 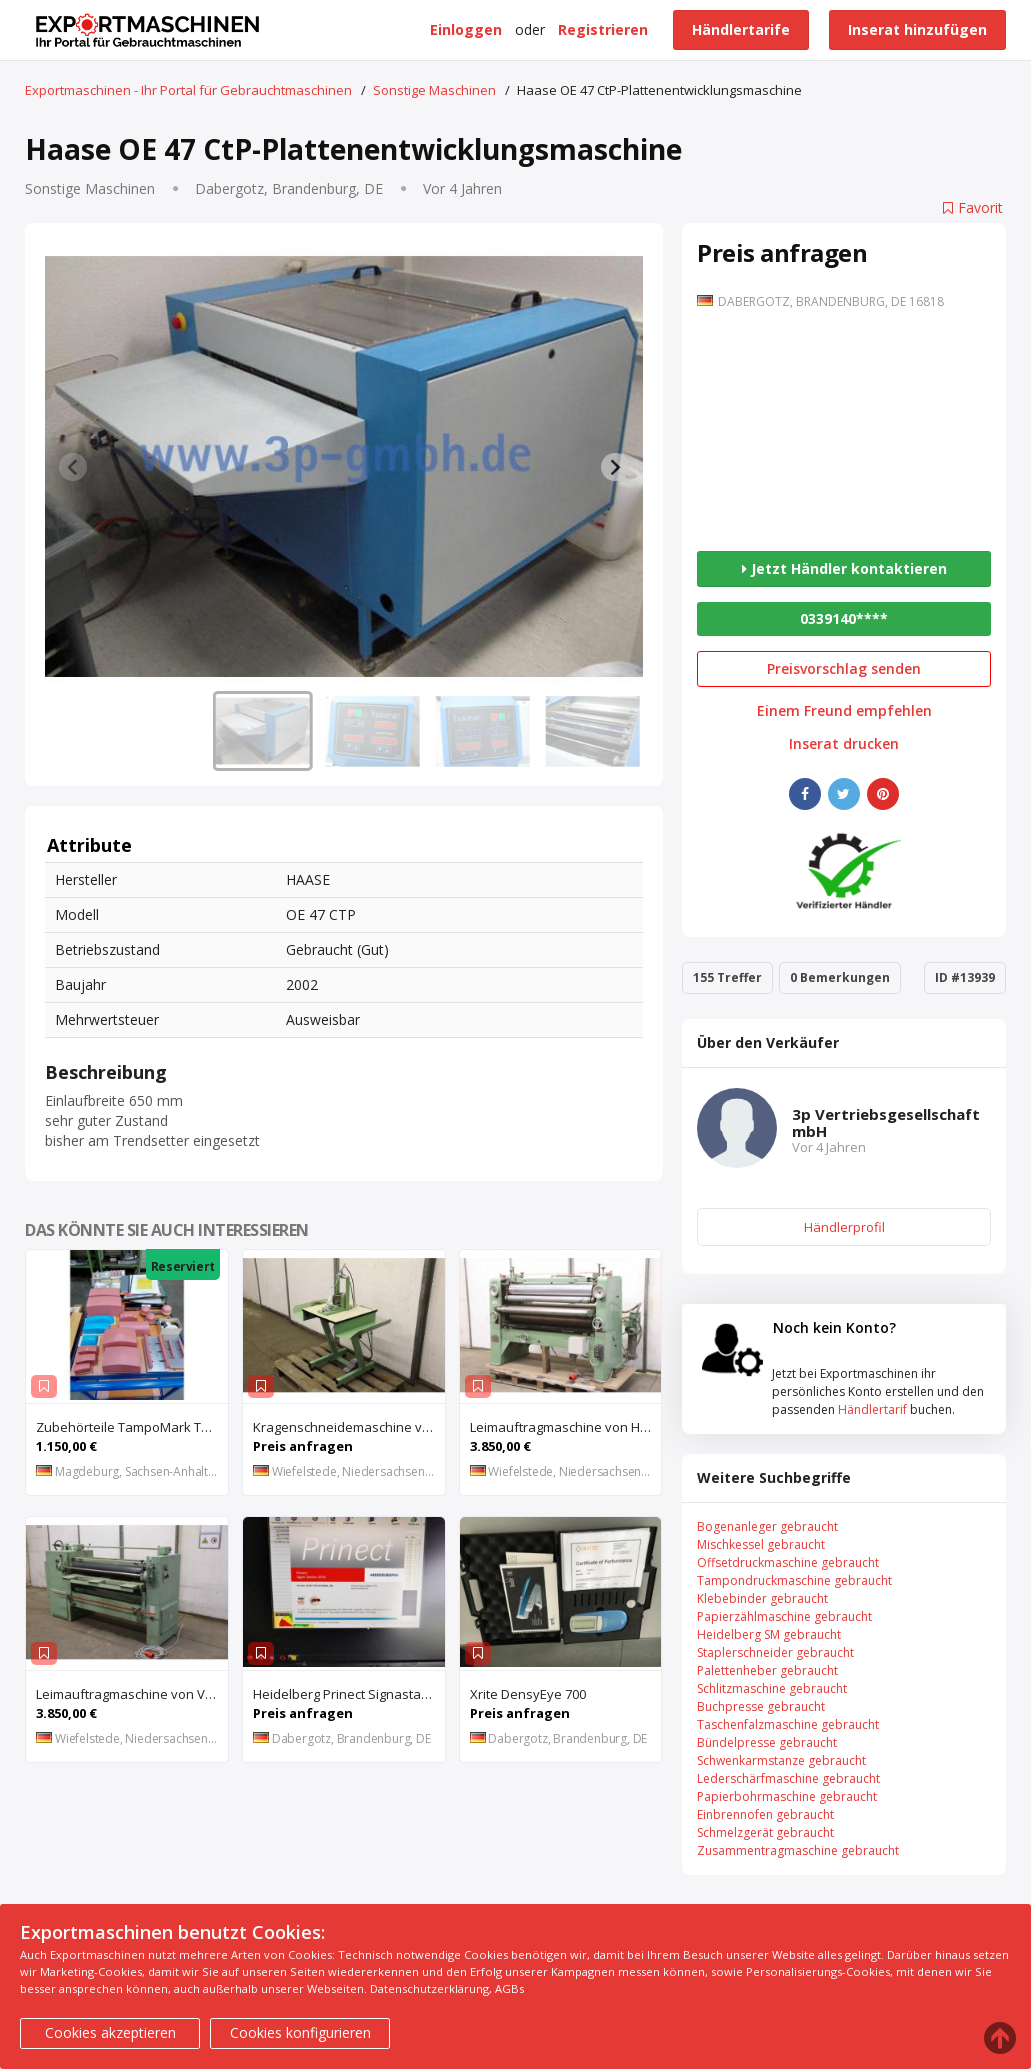 What do you see at coordinates (844, 568) in the screenshot?
I see `Jetzt Händler kontaktieren` at bounding box center [844, 568].